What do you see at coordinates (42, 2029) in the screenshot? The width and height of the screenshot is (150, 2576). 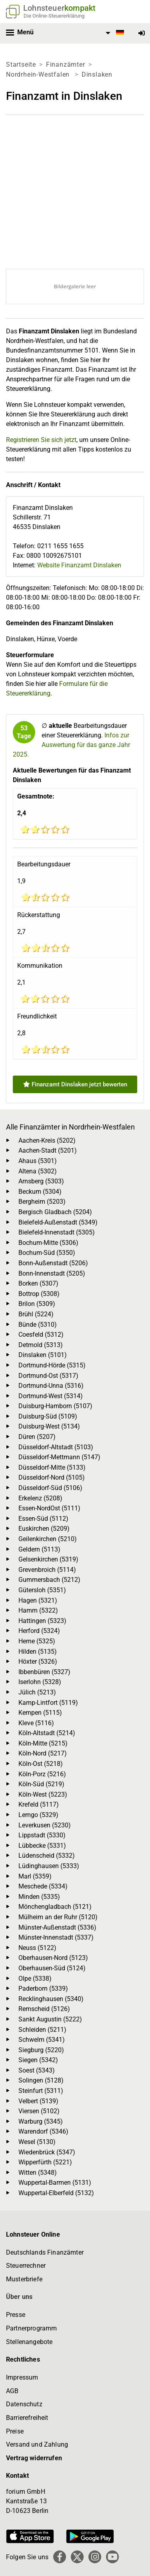 I see `Schleiden (5211)` at bounding box center [42, 2029].